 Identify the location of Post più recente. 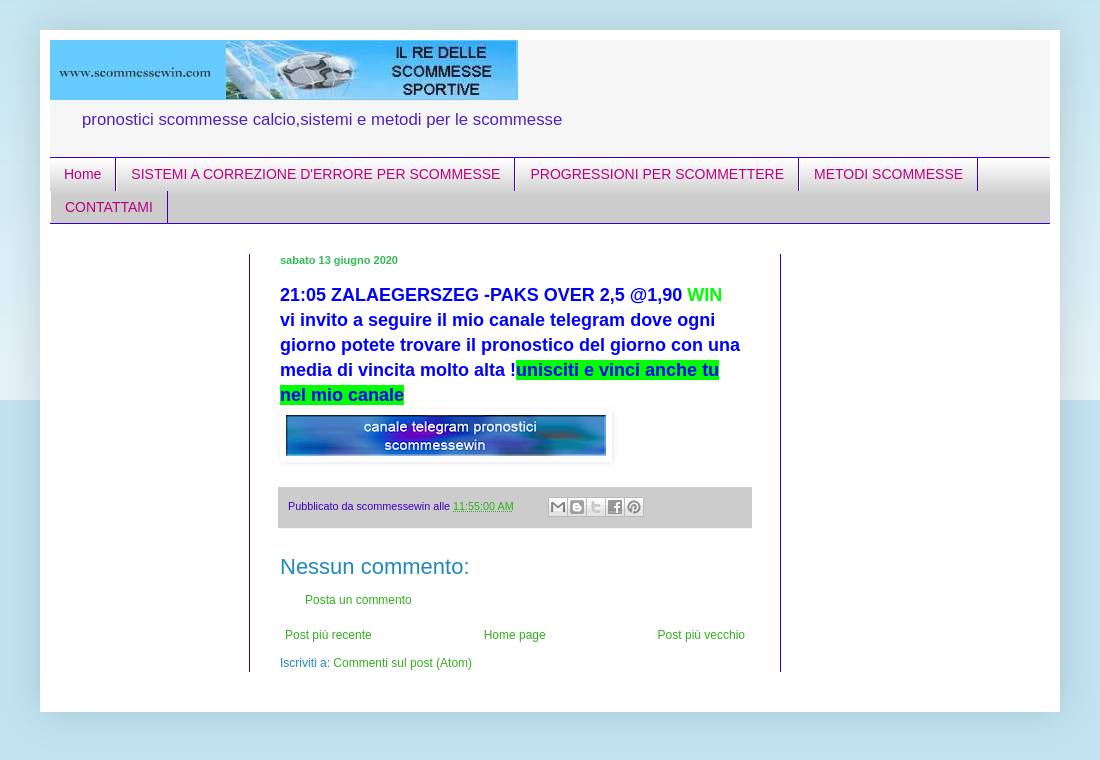
(328, 635).